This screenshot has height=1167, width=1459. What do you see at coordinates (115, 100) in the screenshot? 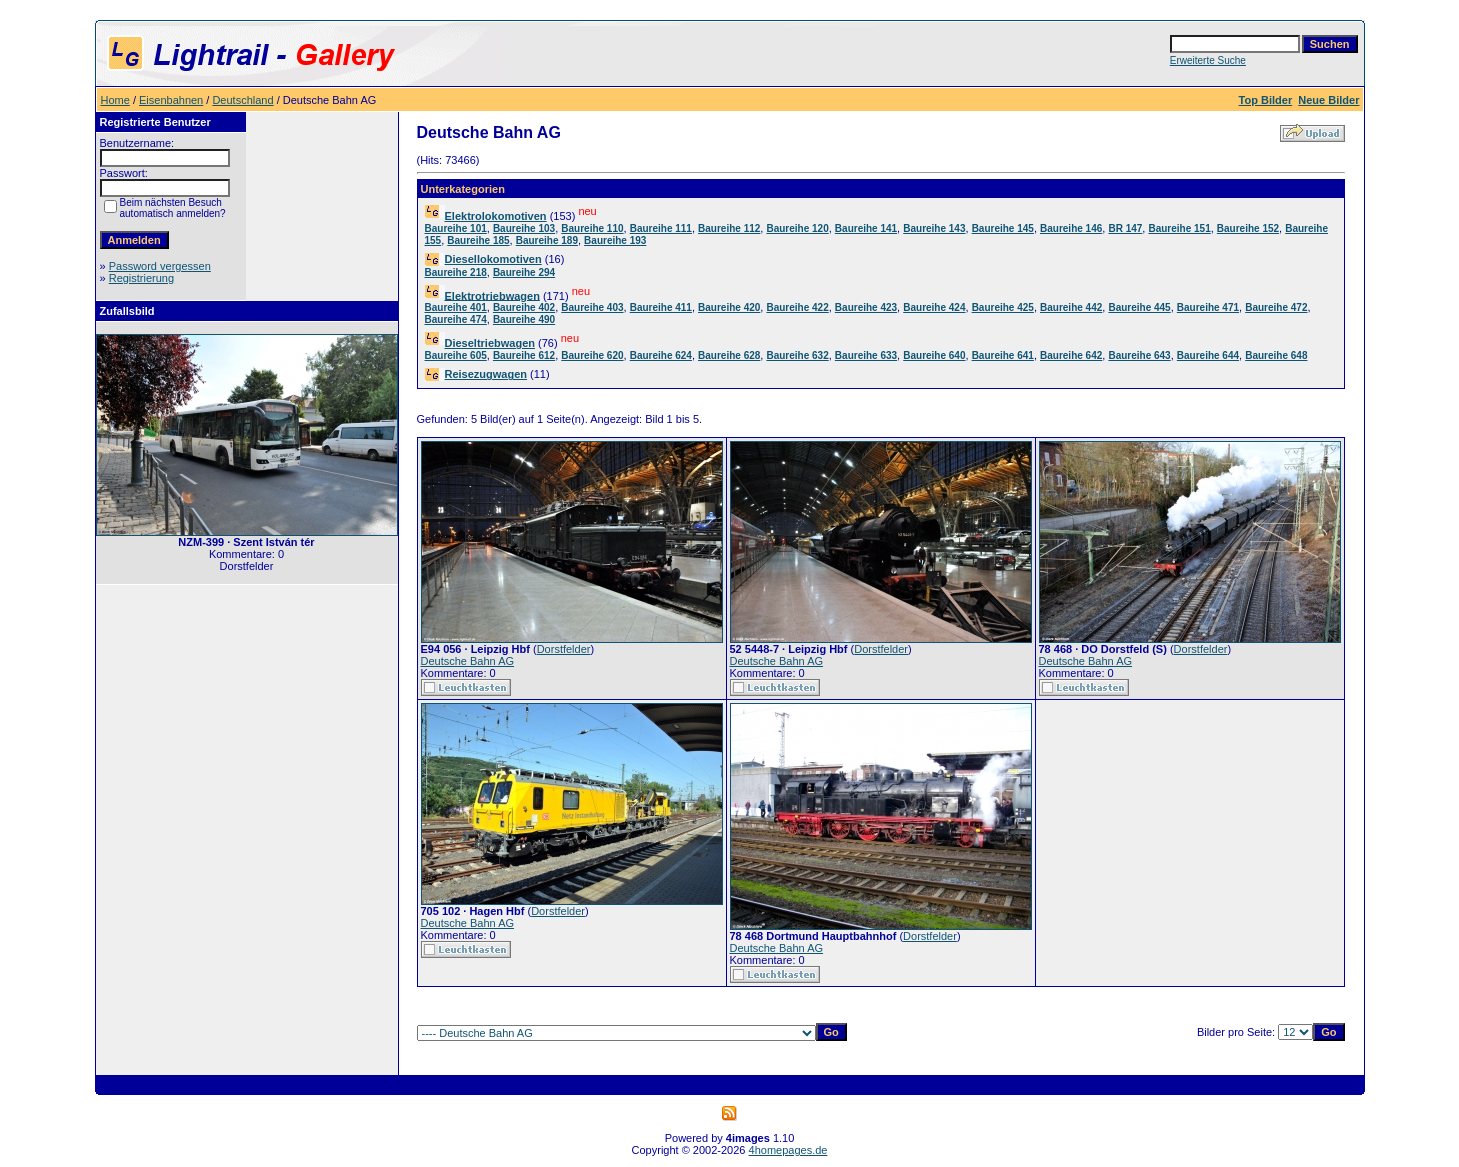
I see `Home` at bounding box center [115, 100].